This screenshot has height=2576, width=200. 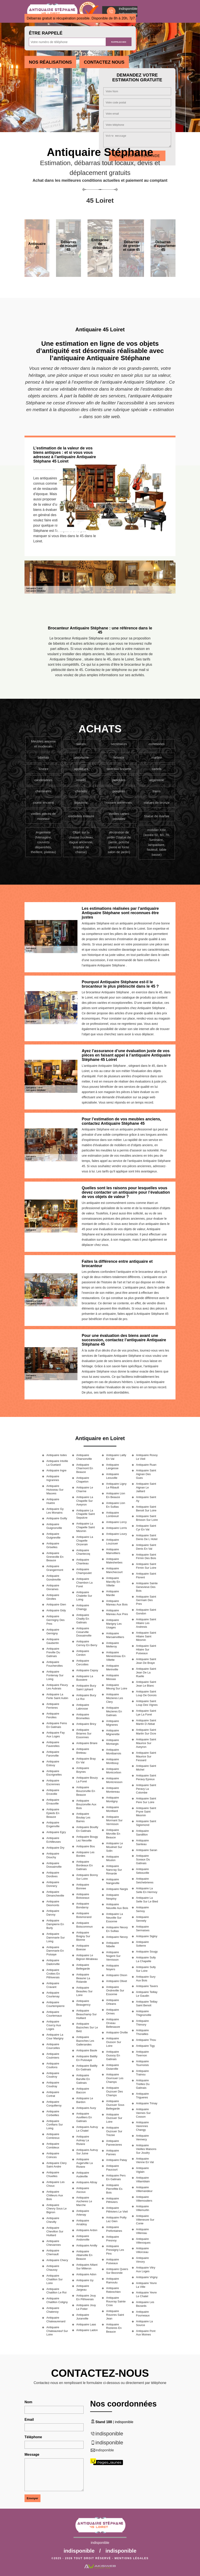 I want to click on Antiquaire Nogent Sur Vernisson, so click(x=113, y=1956).